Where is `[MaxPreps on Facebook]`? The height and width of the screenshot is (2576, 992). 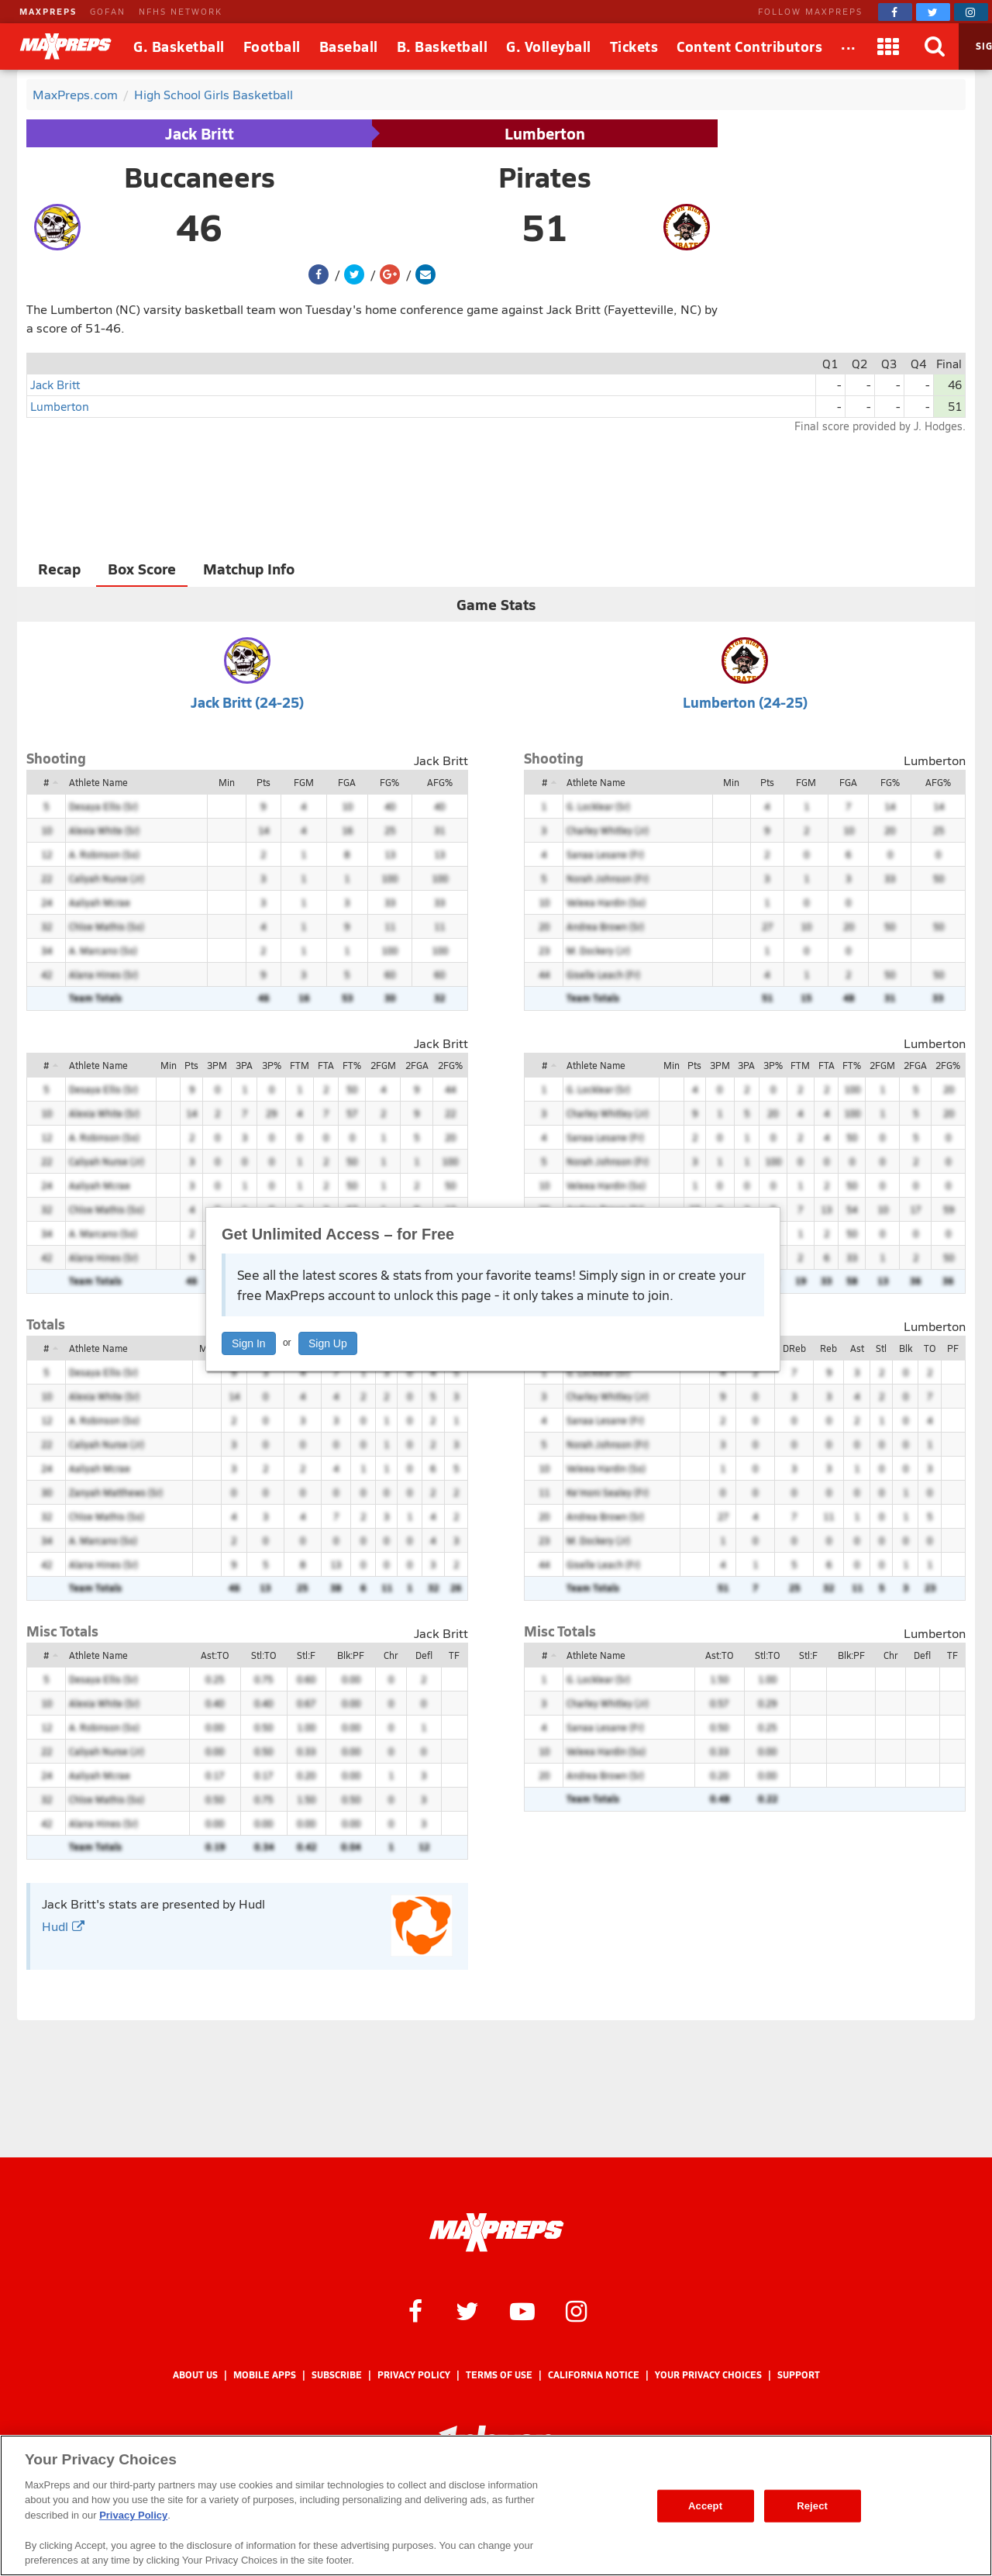 [MaxPreps on Facebook] is located at coordinates (895, 12).